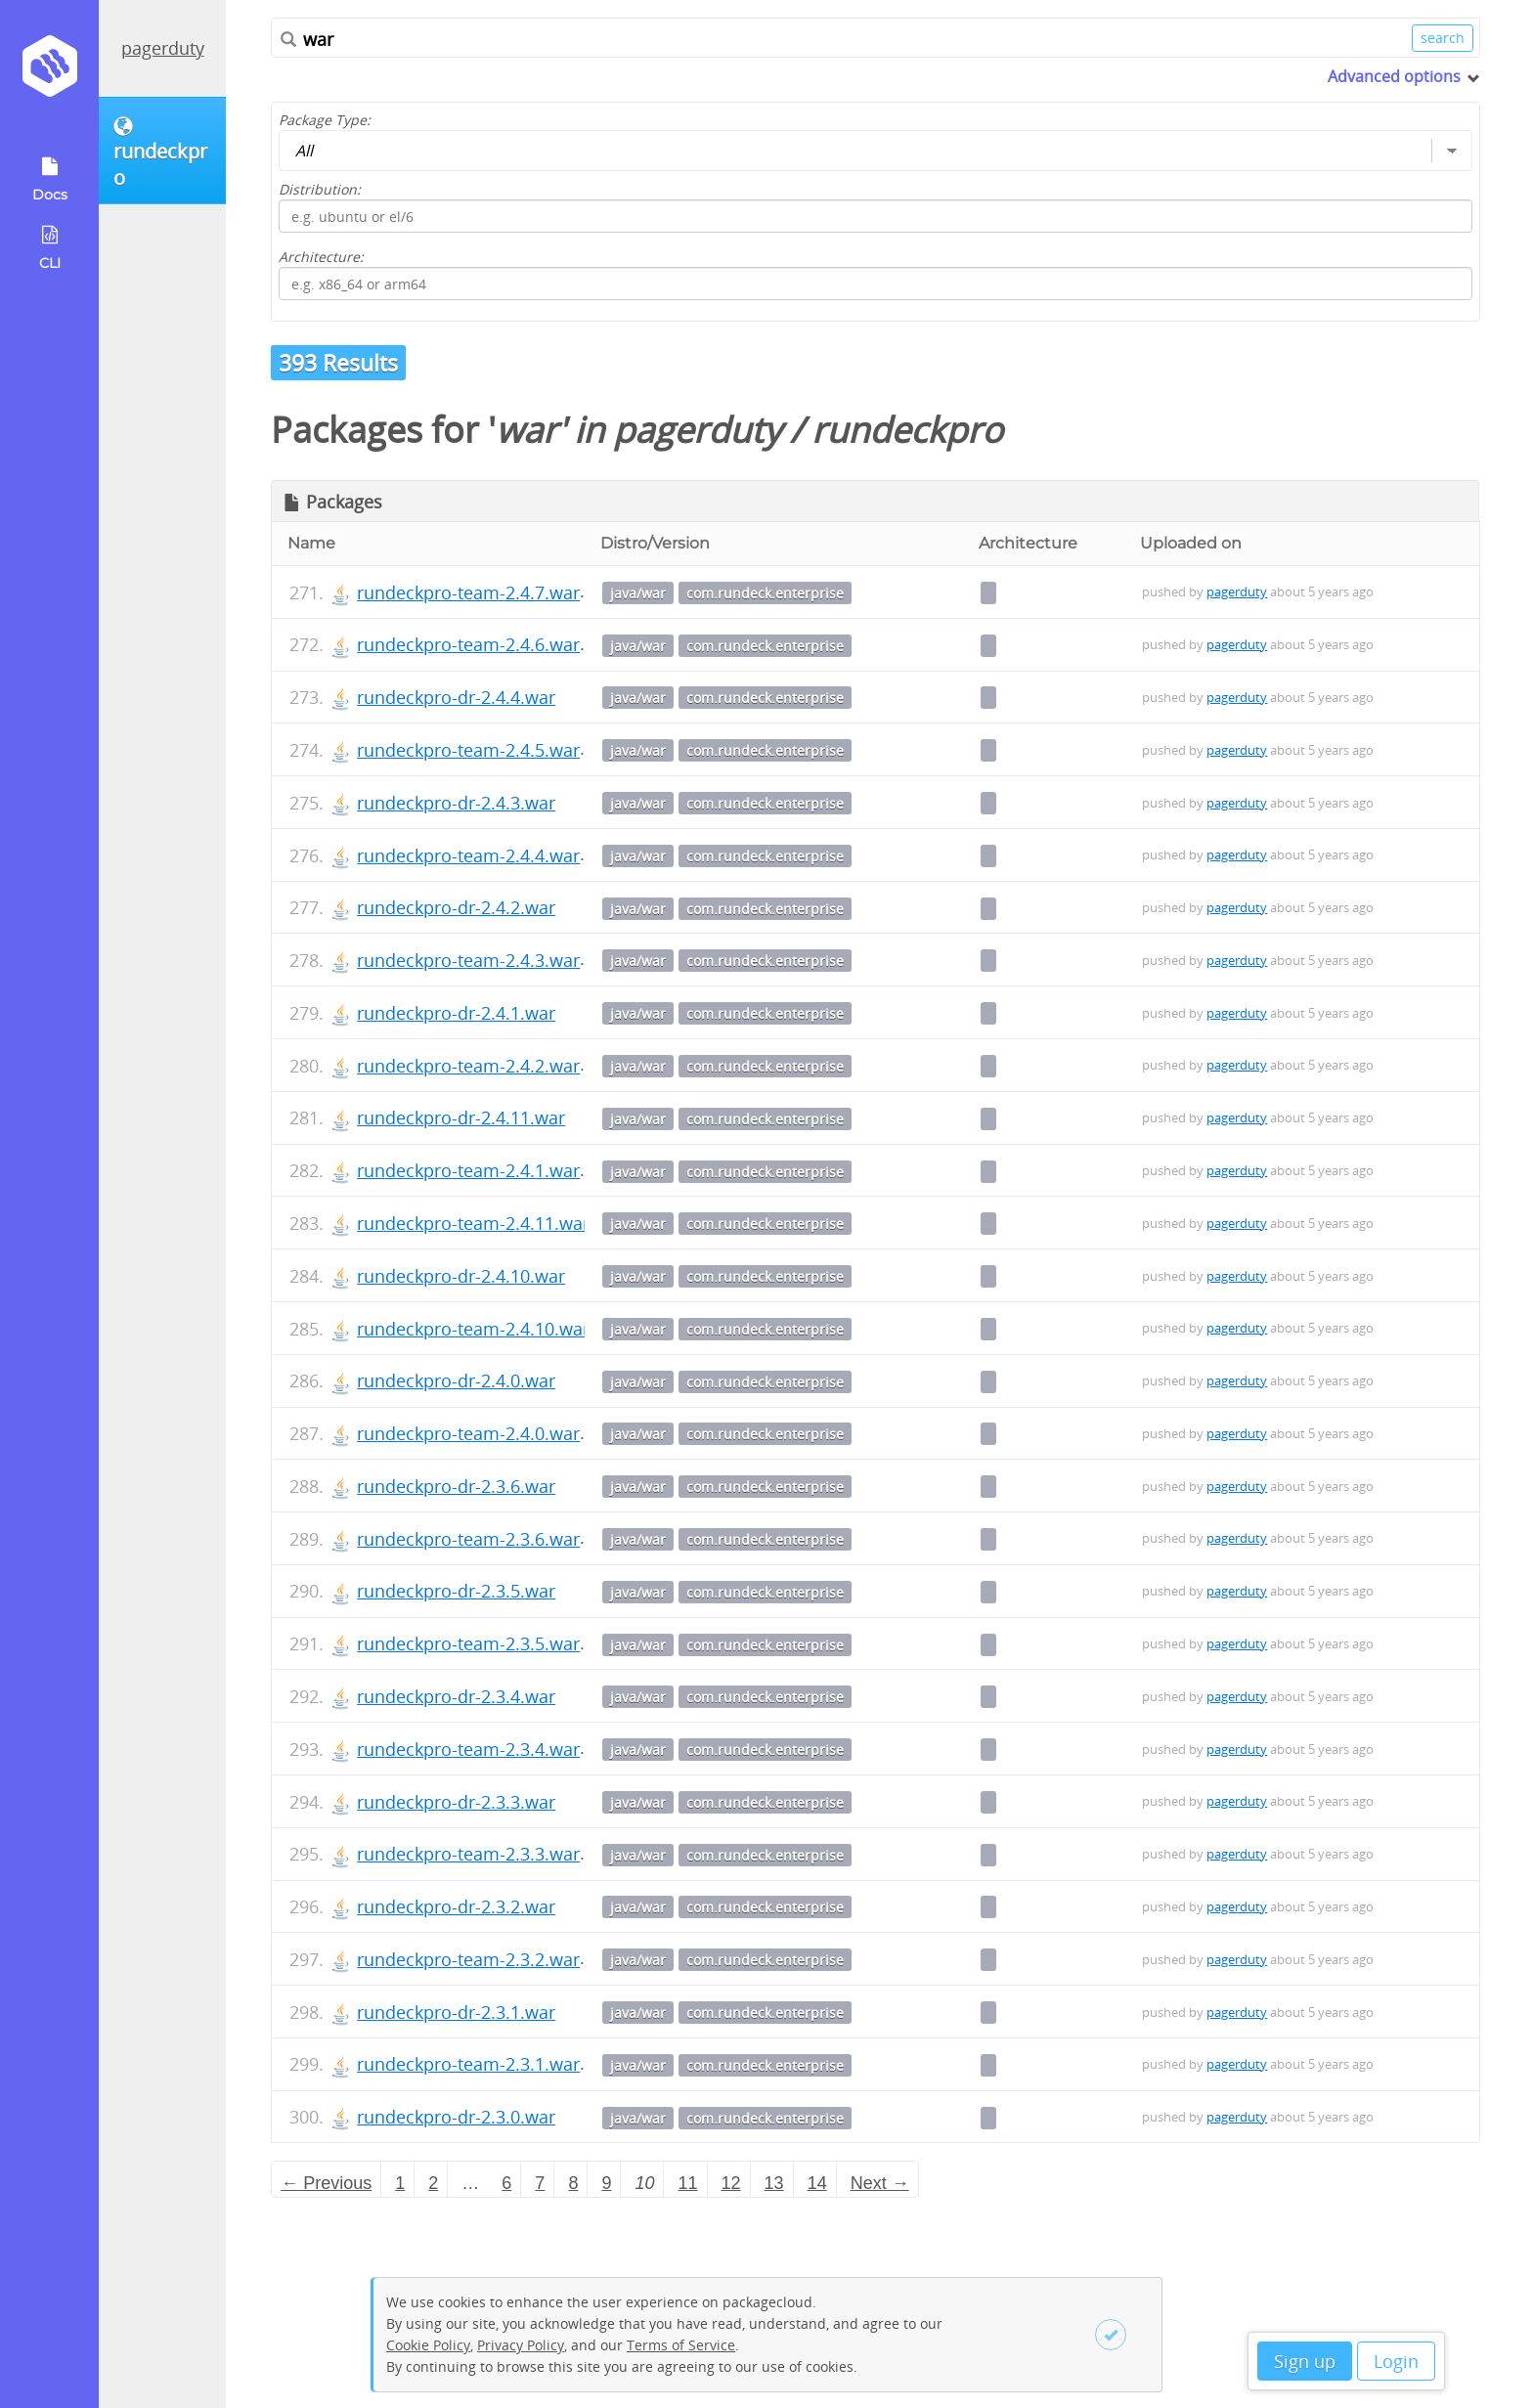  What do you see at coordinates (456, 2116) in the screenshot?
I see `rundeckpro-dr-2.3.0.war` at bounding box center [456, 2116].